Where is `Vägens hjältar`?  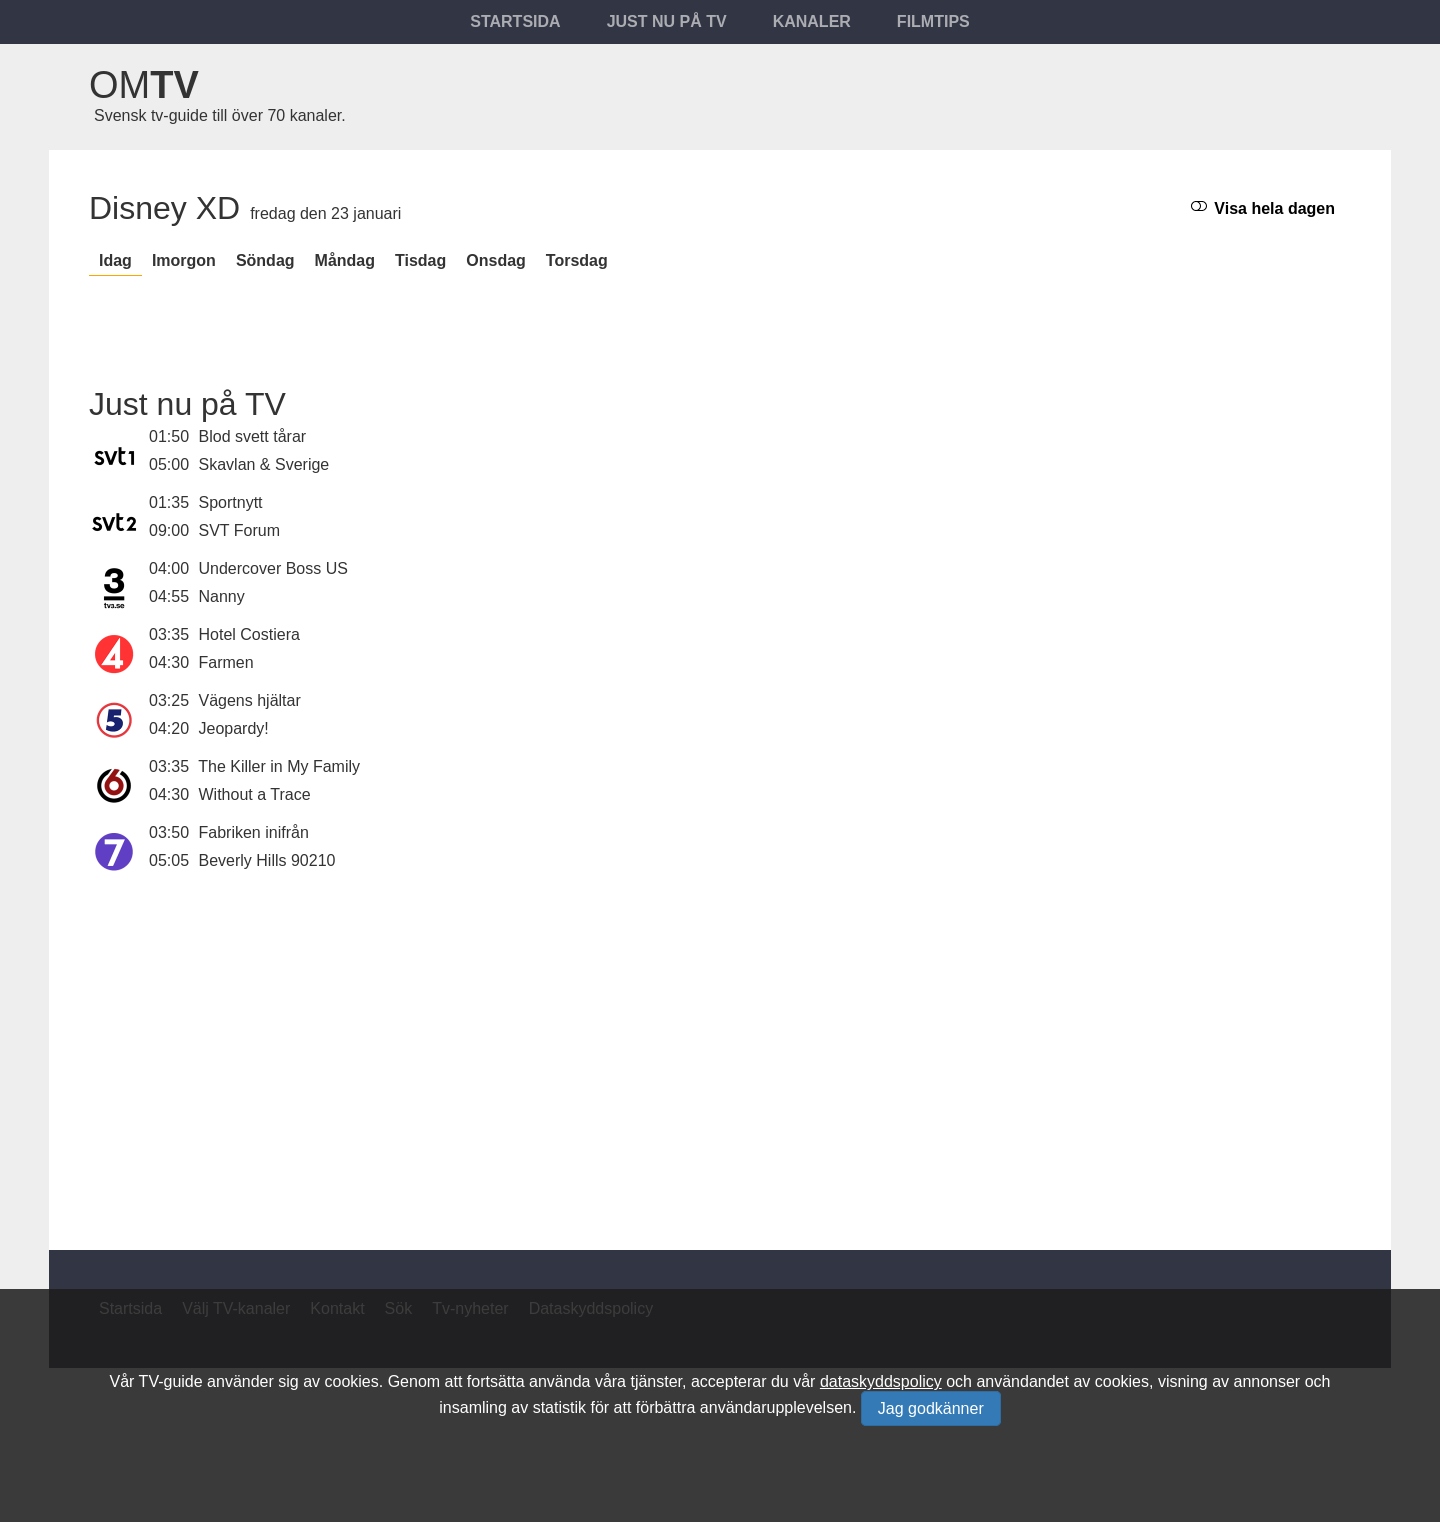 Vägens hjältar is located at coordinates (250, 700).